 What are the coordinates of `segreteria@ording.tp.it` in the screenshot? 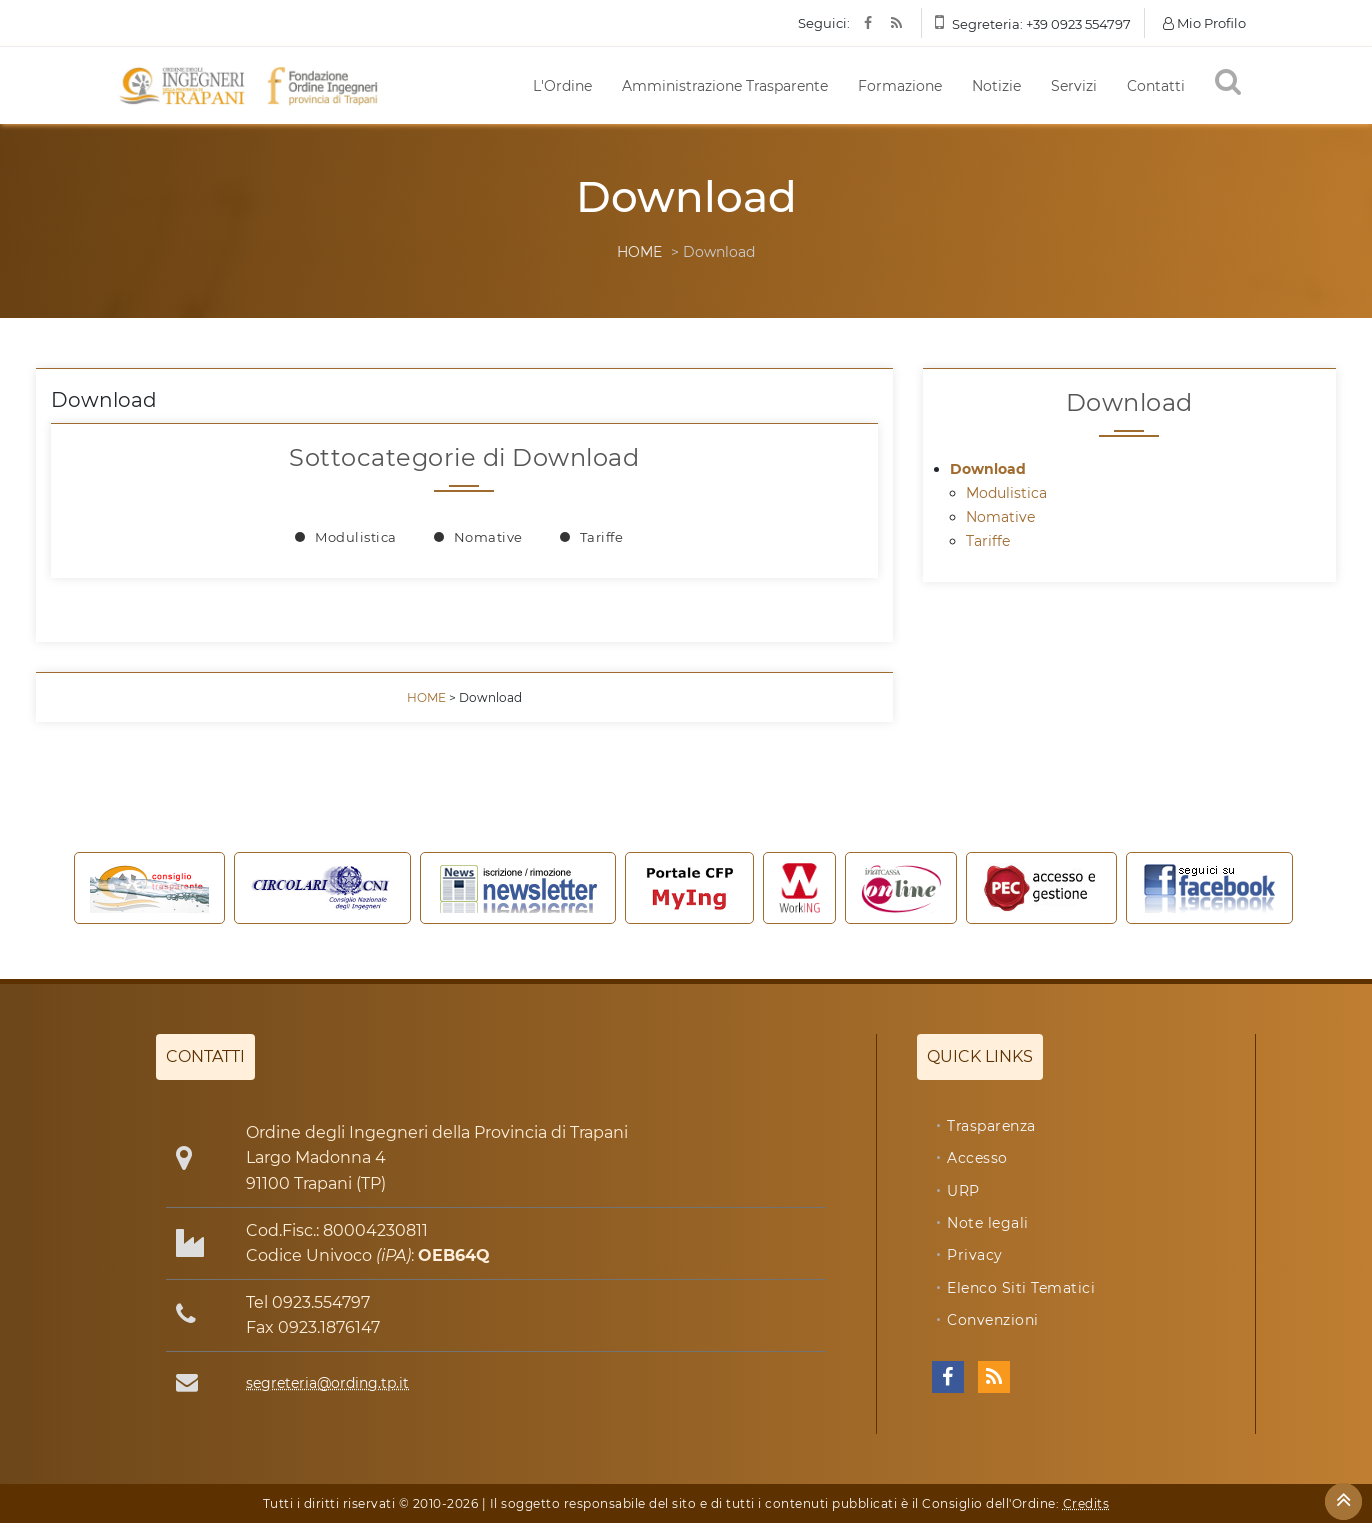 It's located at (327, 1383).